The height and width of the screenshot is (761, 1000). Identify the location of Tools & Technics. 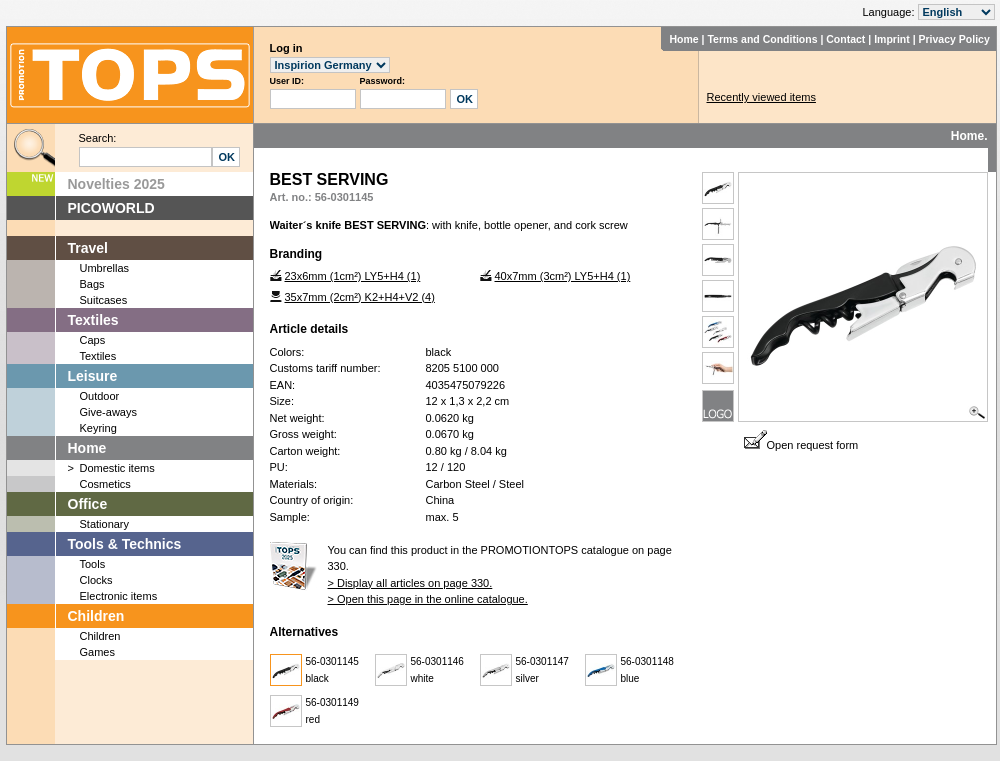
(125, 544).